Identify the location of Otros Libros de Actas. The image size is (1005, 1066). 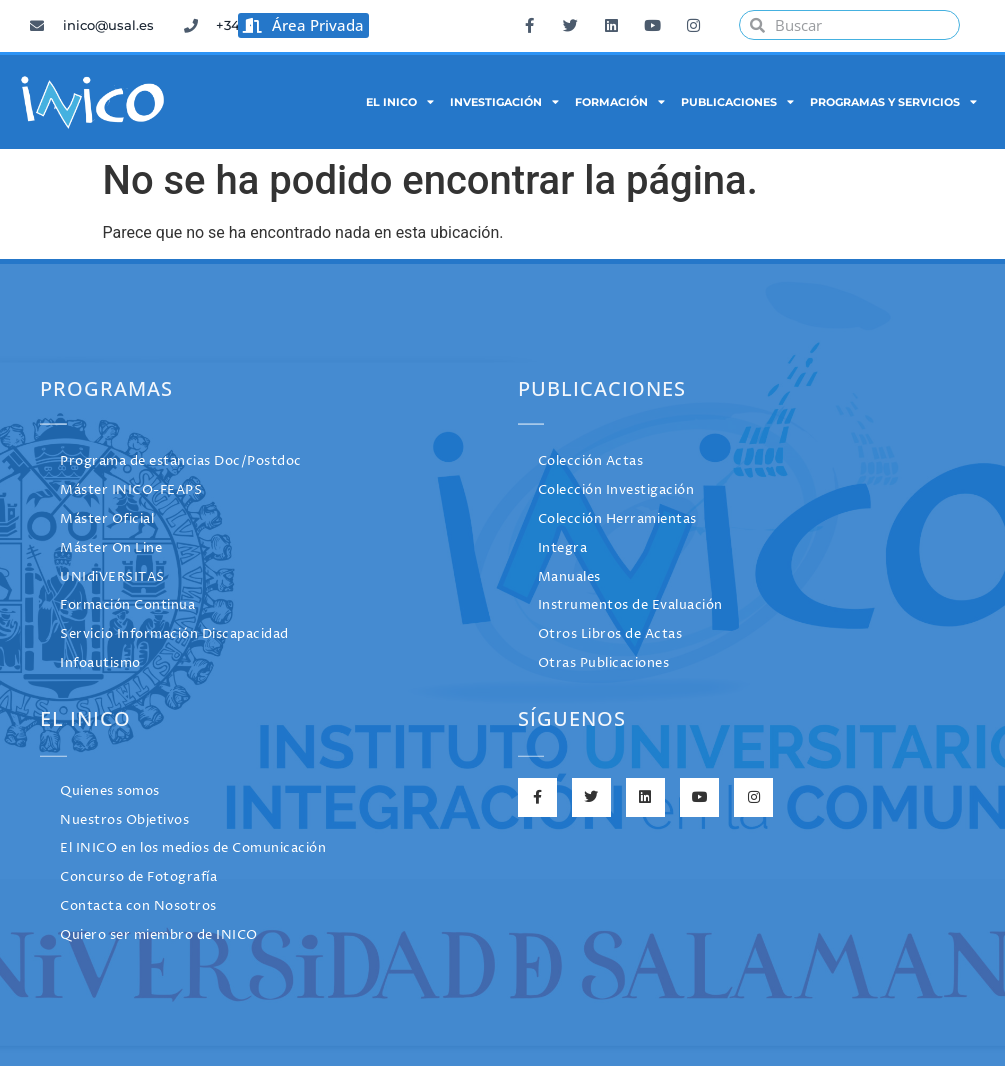
(610, 634).